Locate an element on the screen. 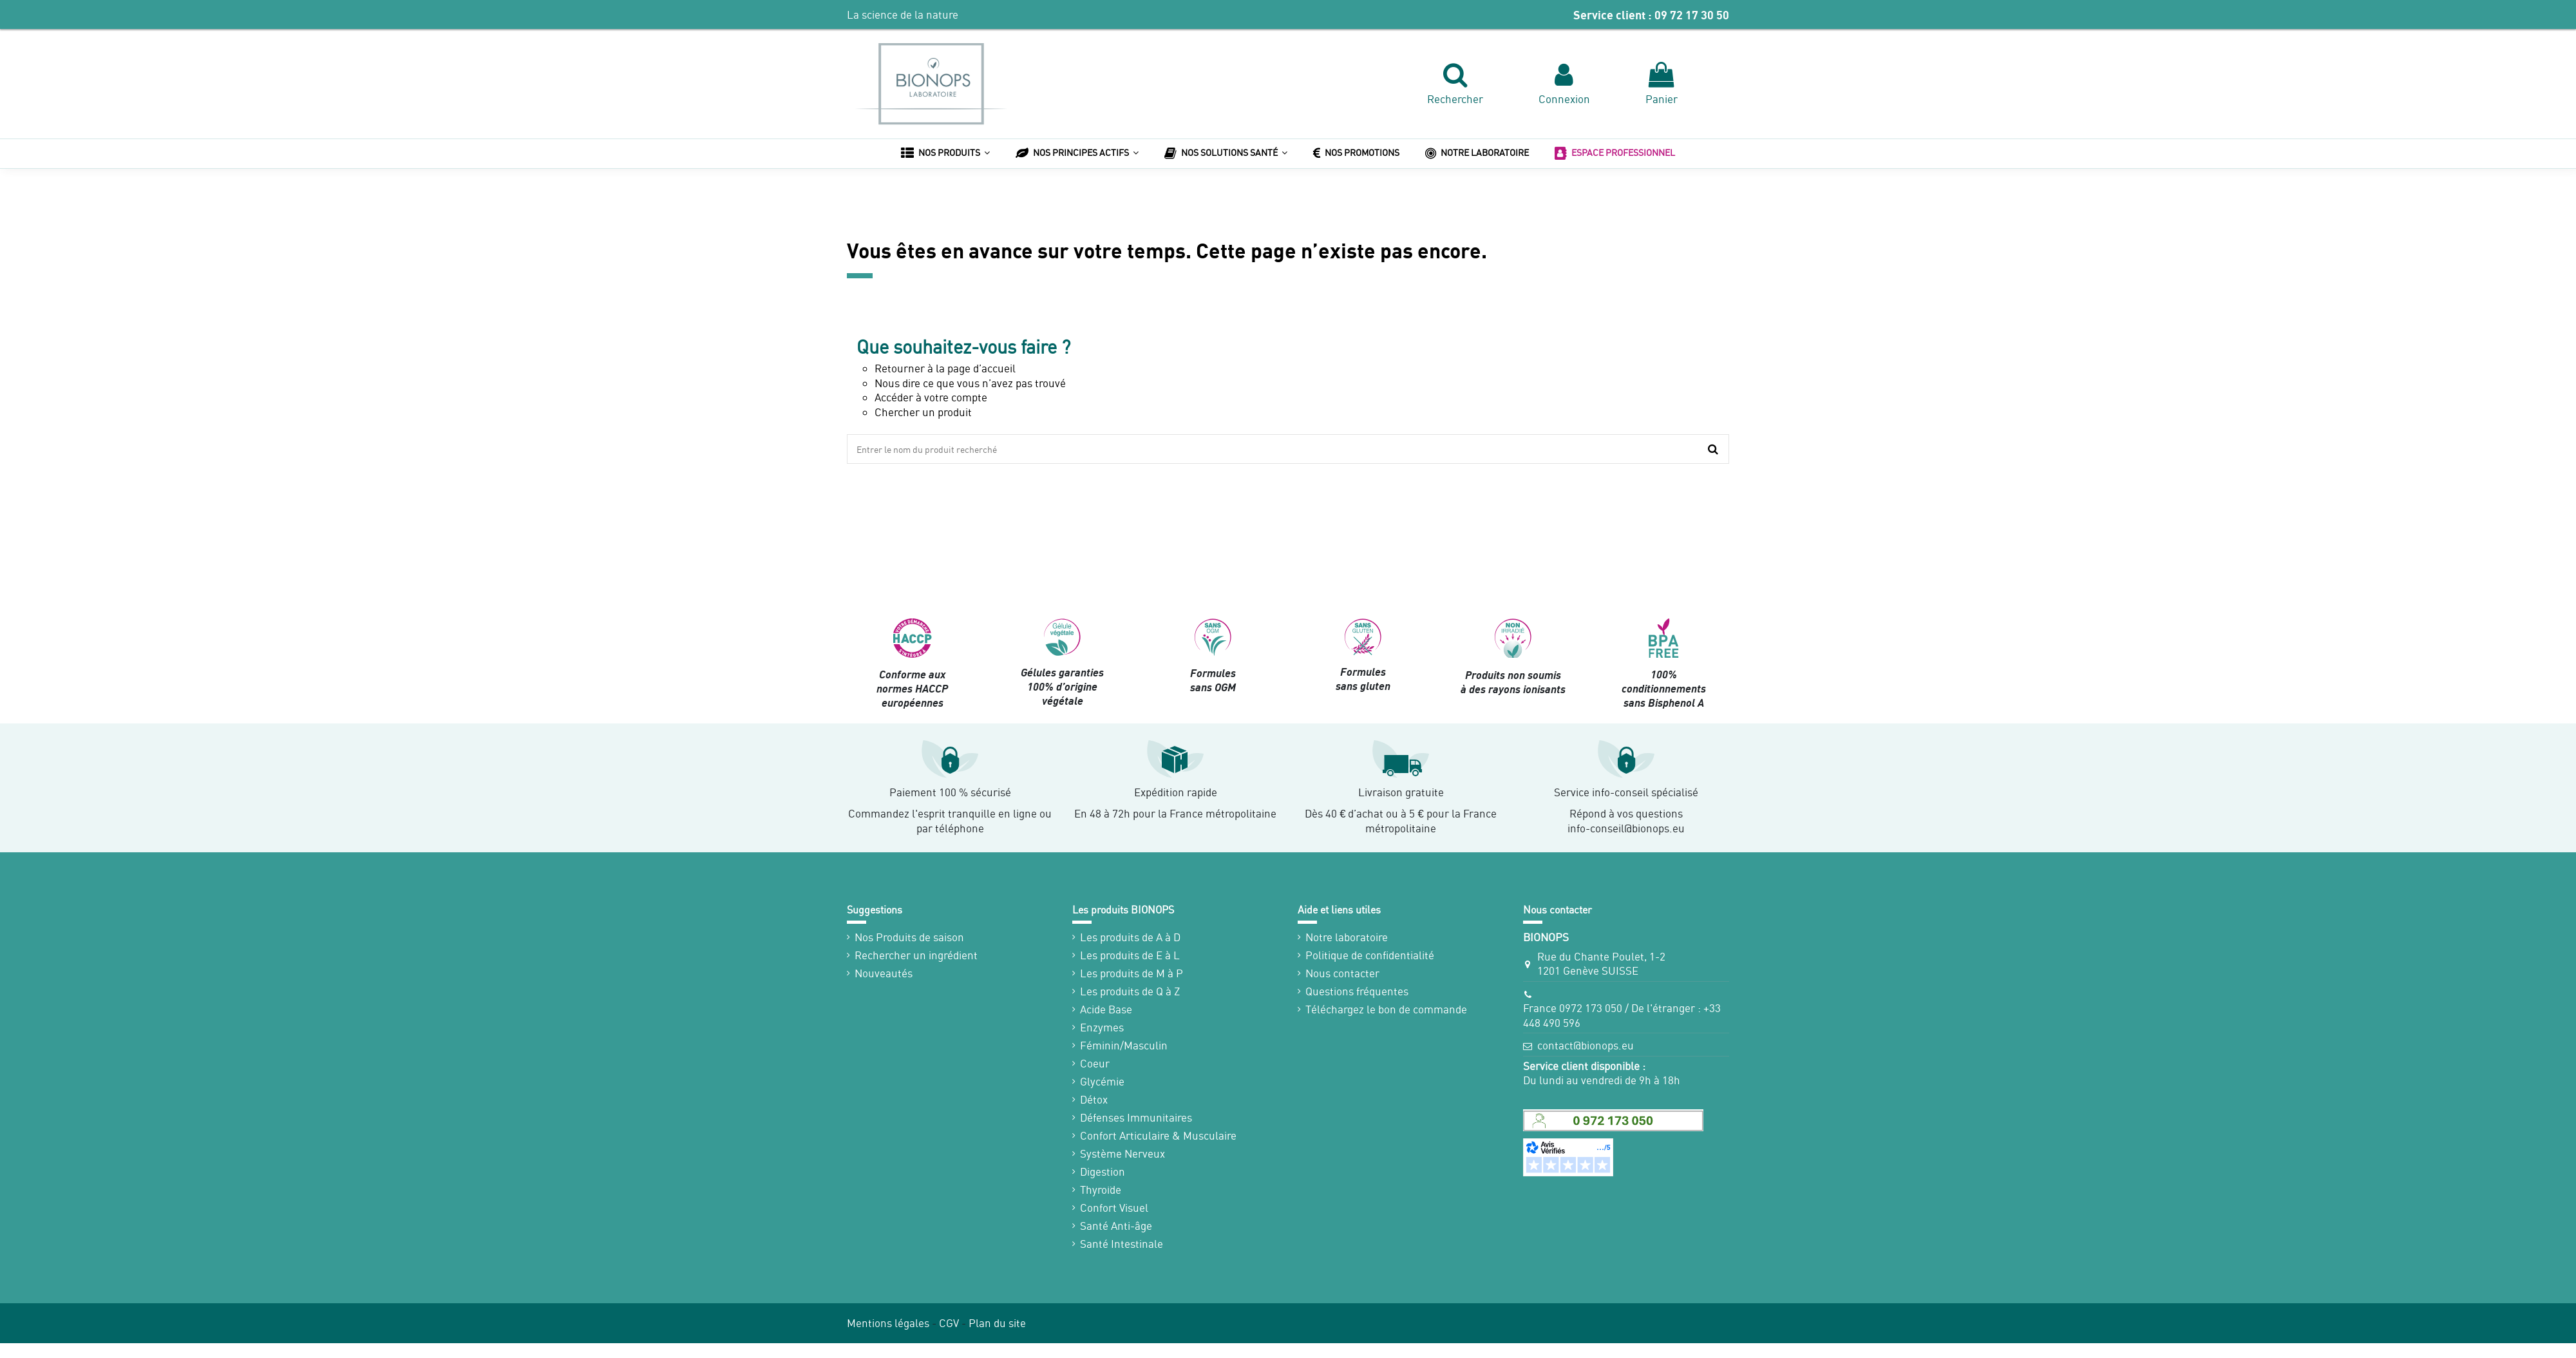 The image size is (2576, 1358). La science de la nature is located at coordinates (902, 14).